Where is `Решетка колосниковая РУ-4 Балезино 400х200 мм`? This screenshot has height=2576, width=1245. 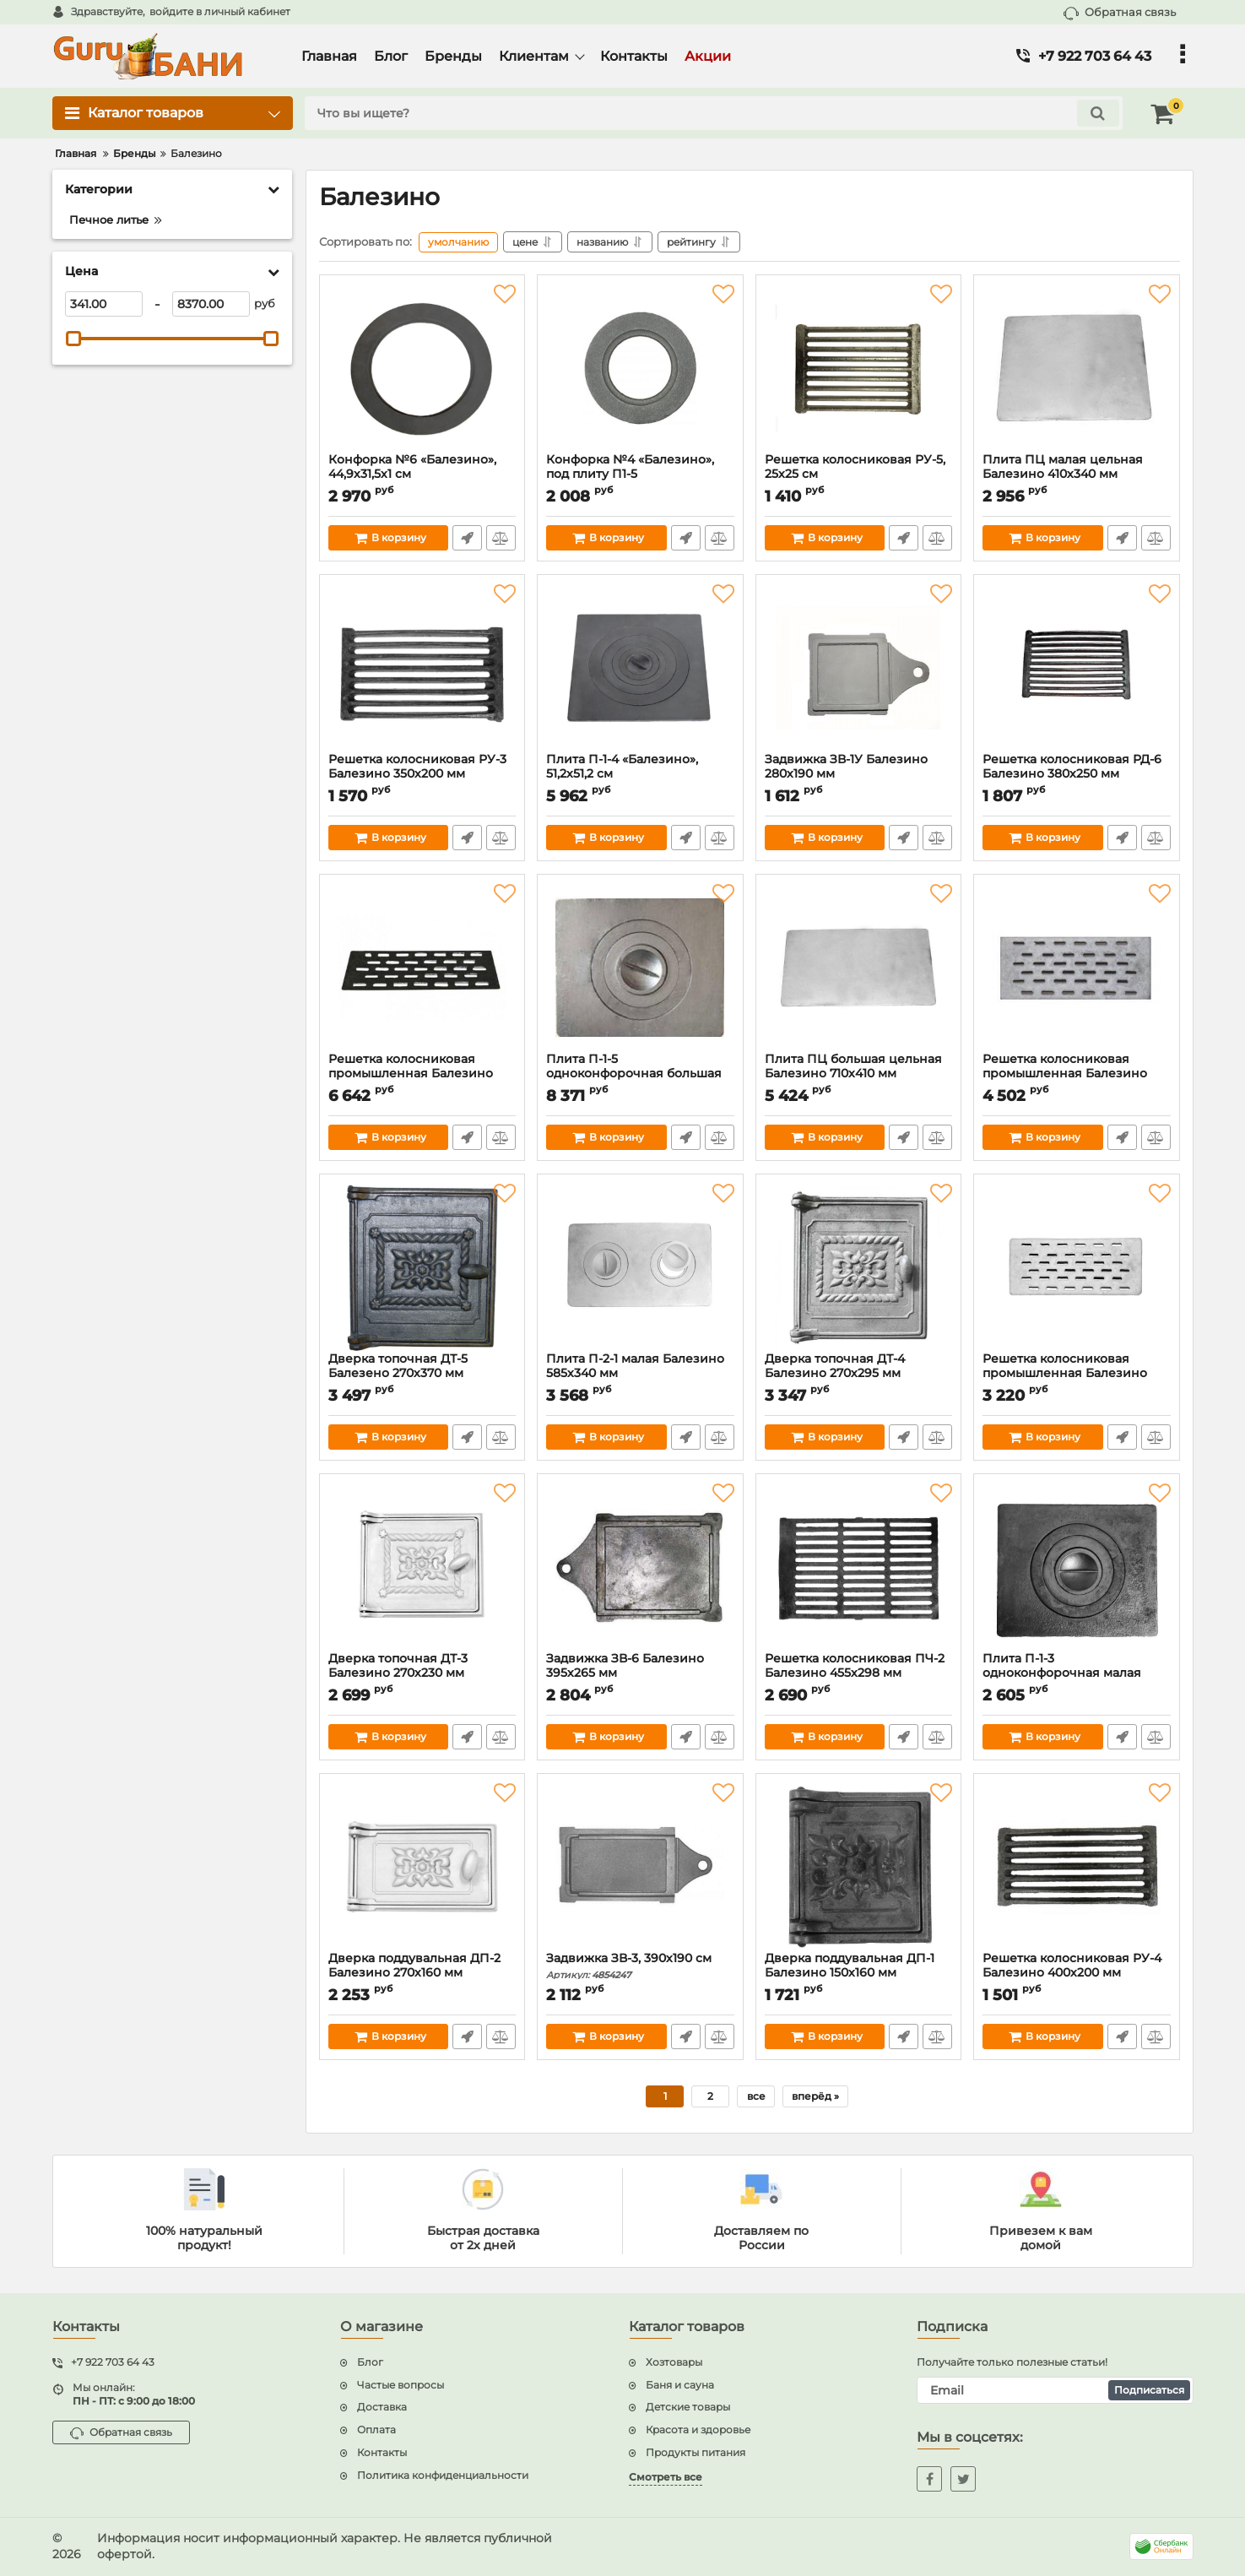 Решетка колосниковая РУ-4 Балезино 400х200 мм is located at coordinates (1076, 1973).